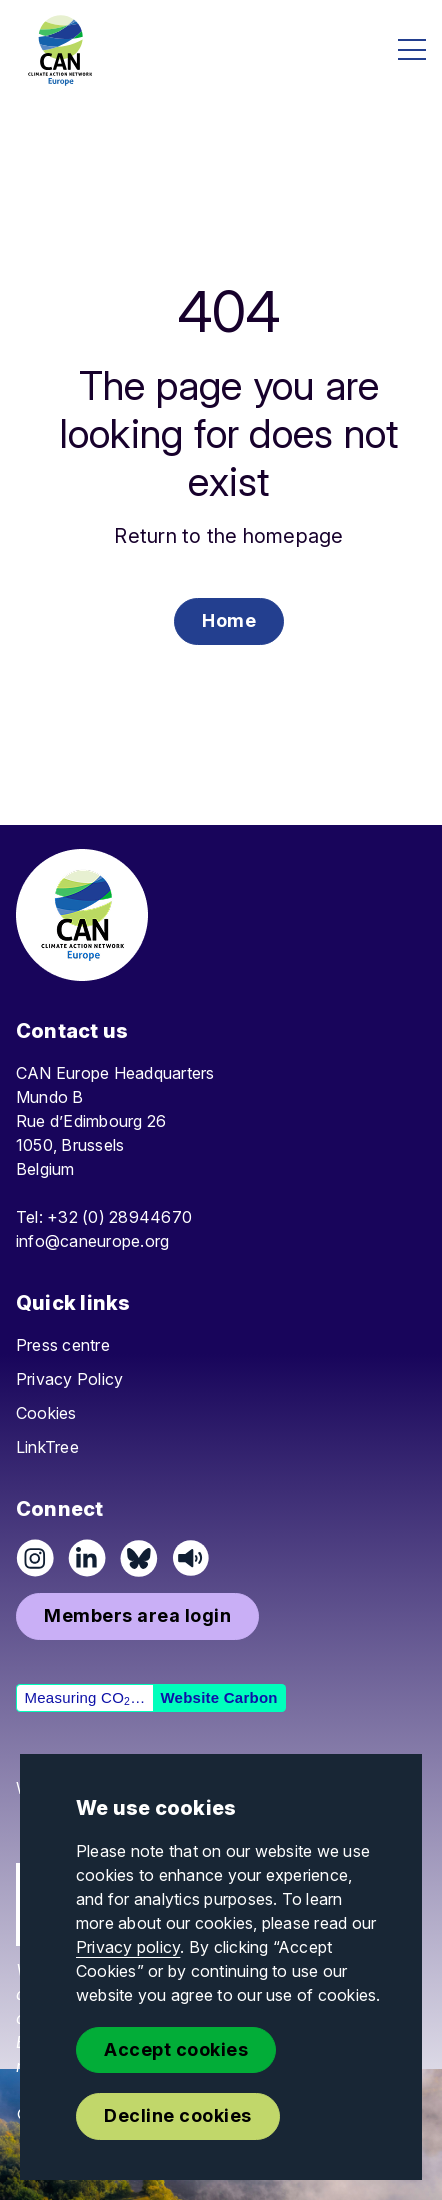  Describe the element at coordinates (128, 1947) in the screenshot. I see `Privacy policy` at that location.